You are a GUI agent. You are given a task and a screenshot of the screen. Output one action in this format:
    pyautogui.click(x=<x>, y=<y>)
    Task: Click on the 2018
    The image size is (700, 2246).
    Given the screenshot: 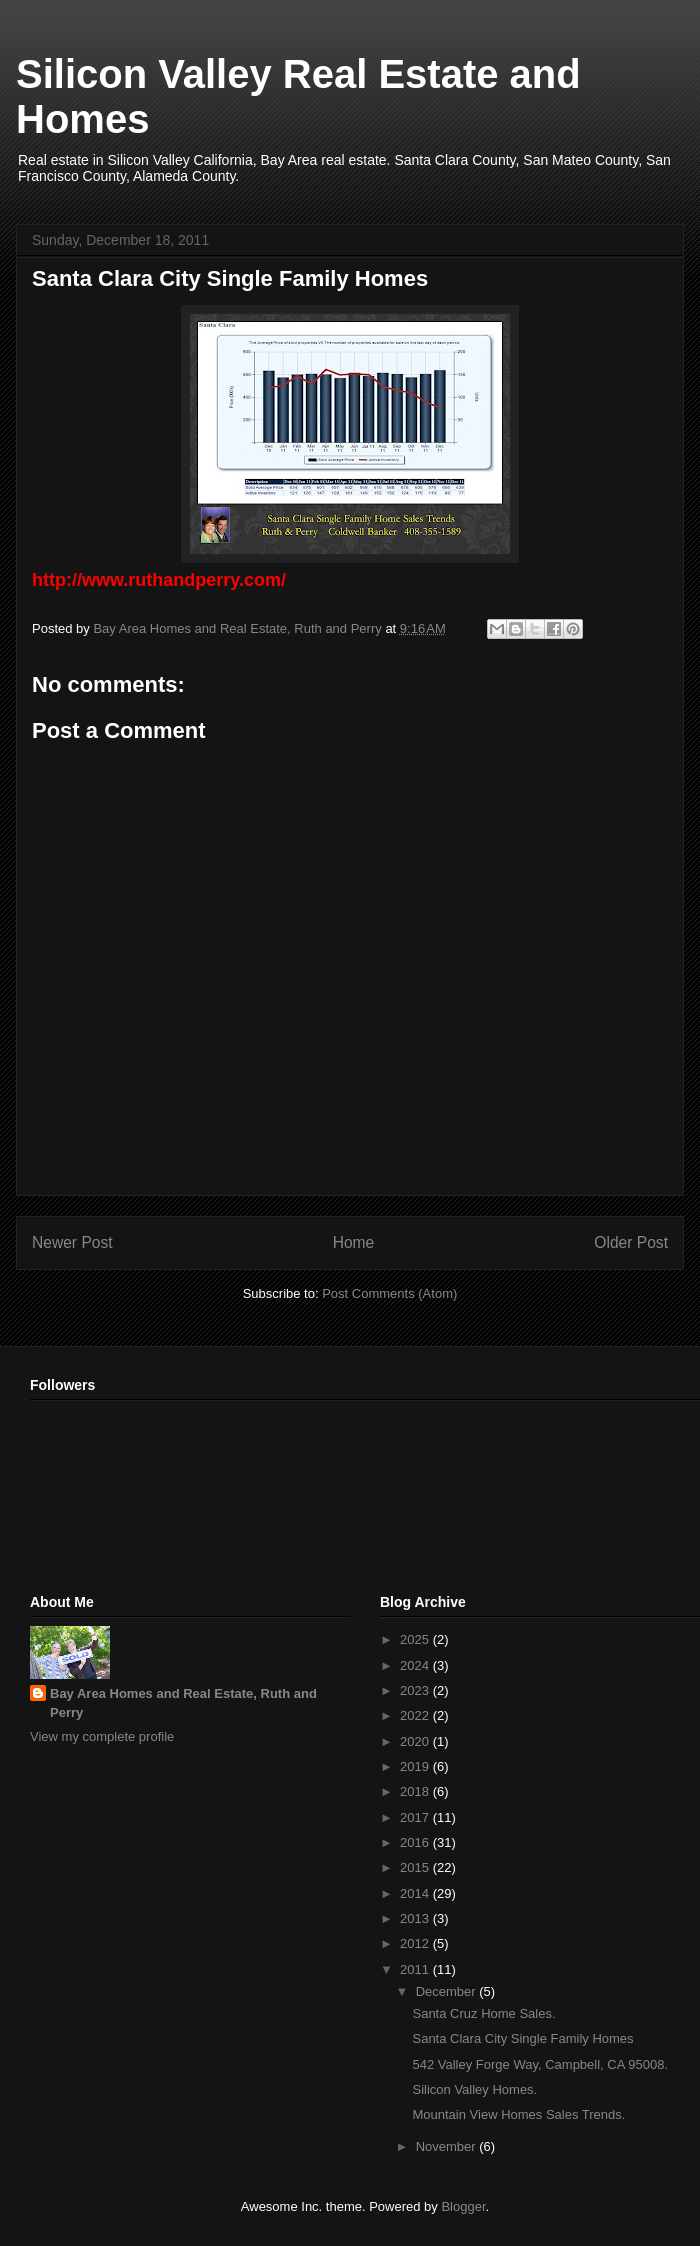 What is the action you would take?
    pyautogui.click(x=416, y=1791)
    